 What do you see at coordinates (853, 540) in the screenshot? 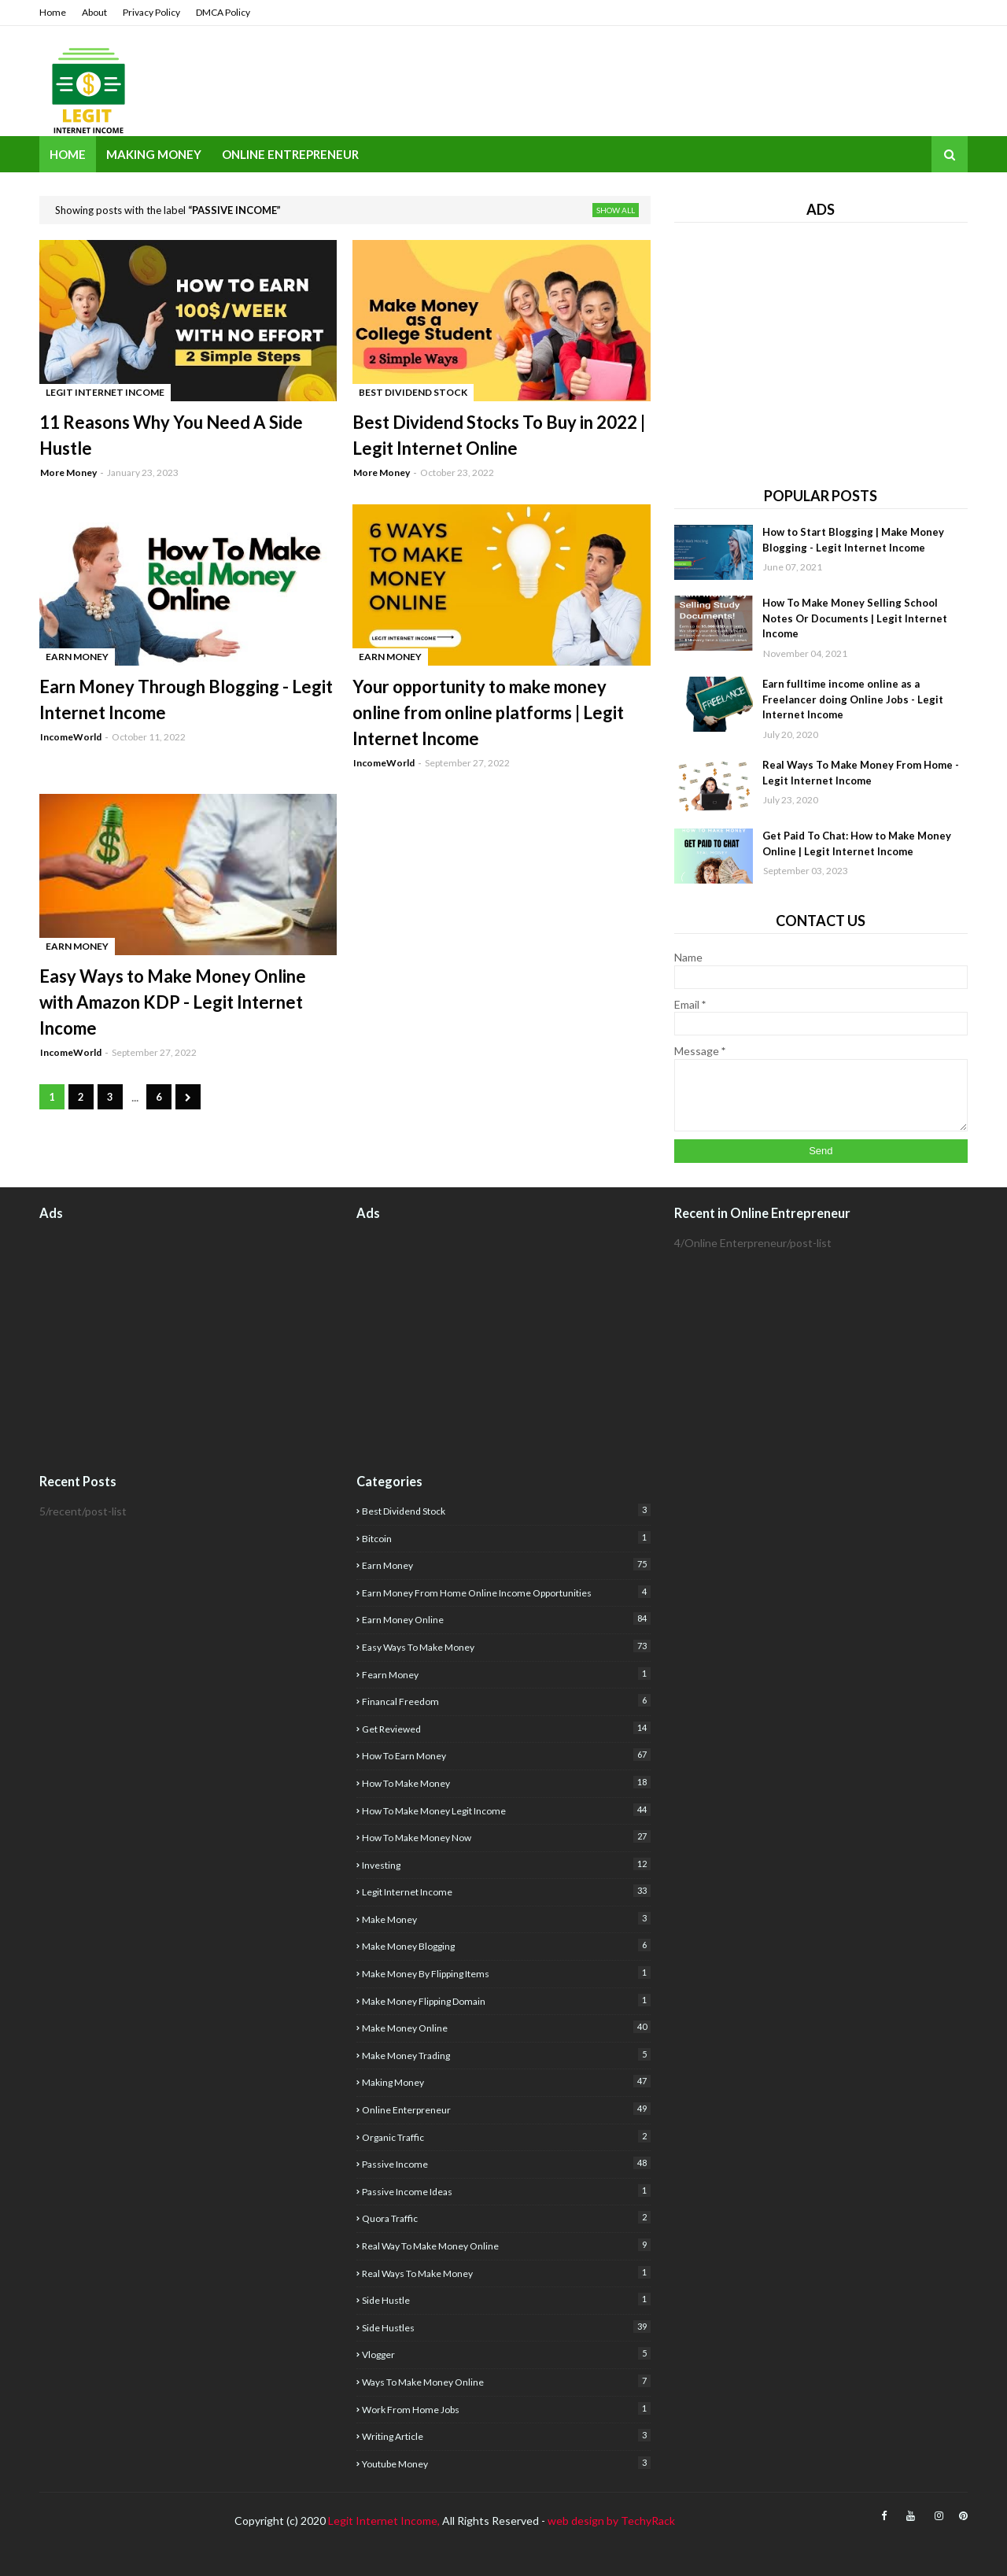
I see `How to Start Blogging | Make Money Blogging - Legit Internet Income` at bounding box center [853, 540].